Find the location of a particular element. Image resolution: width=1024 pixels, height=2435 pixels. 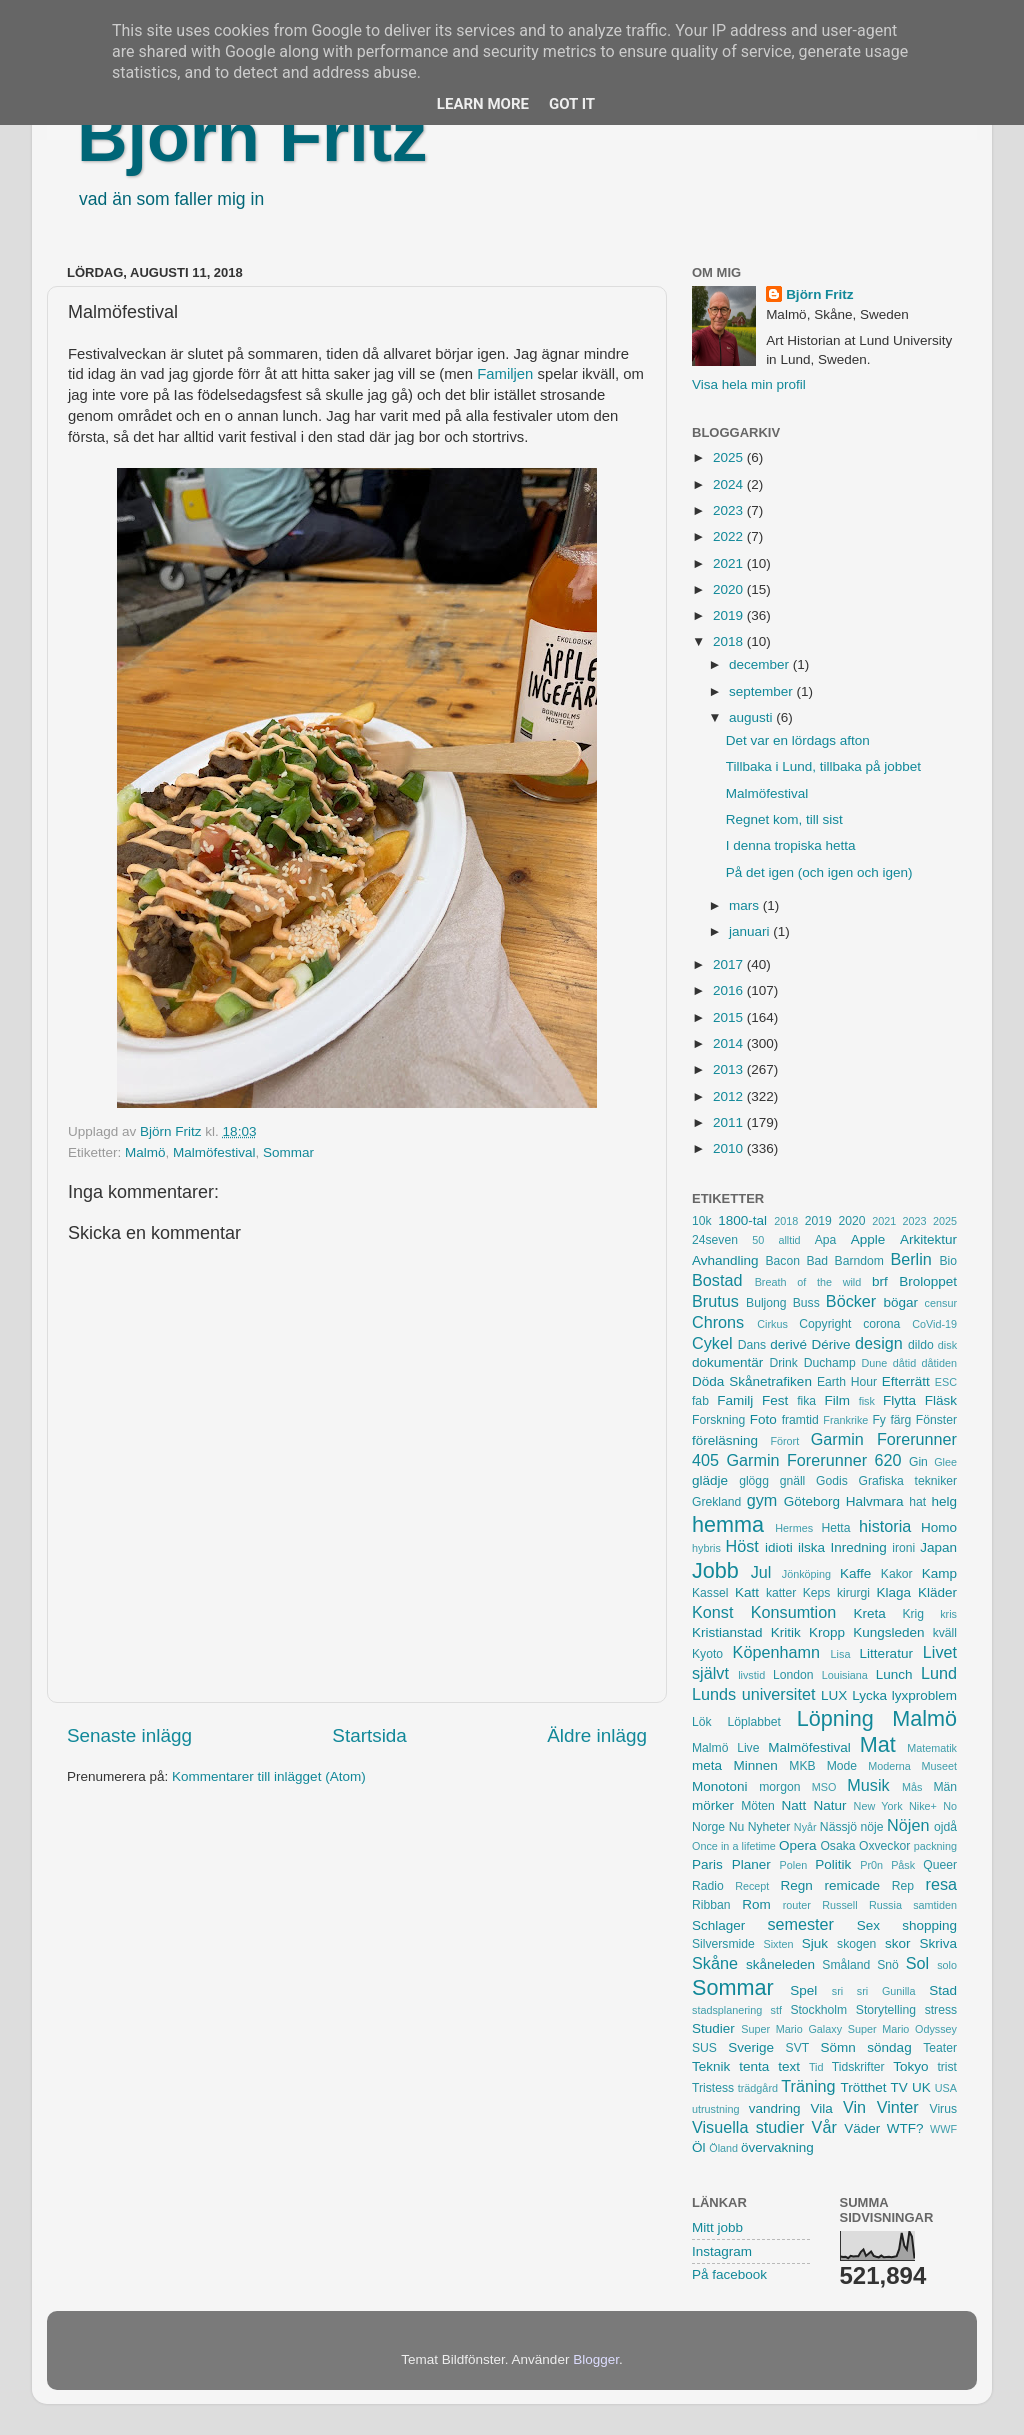

Hetta is located at coordinates (835, 1528).